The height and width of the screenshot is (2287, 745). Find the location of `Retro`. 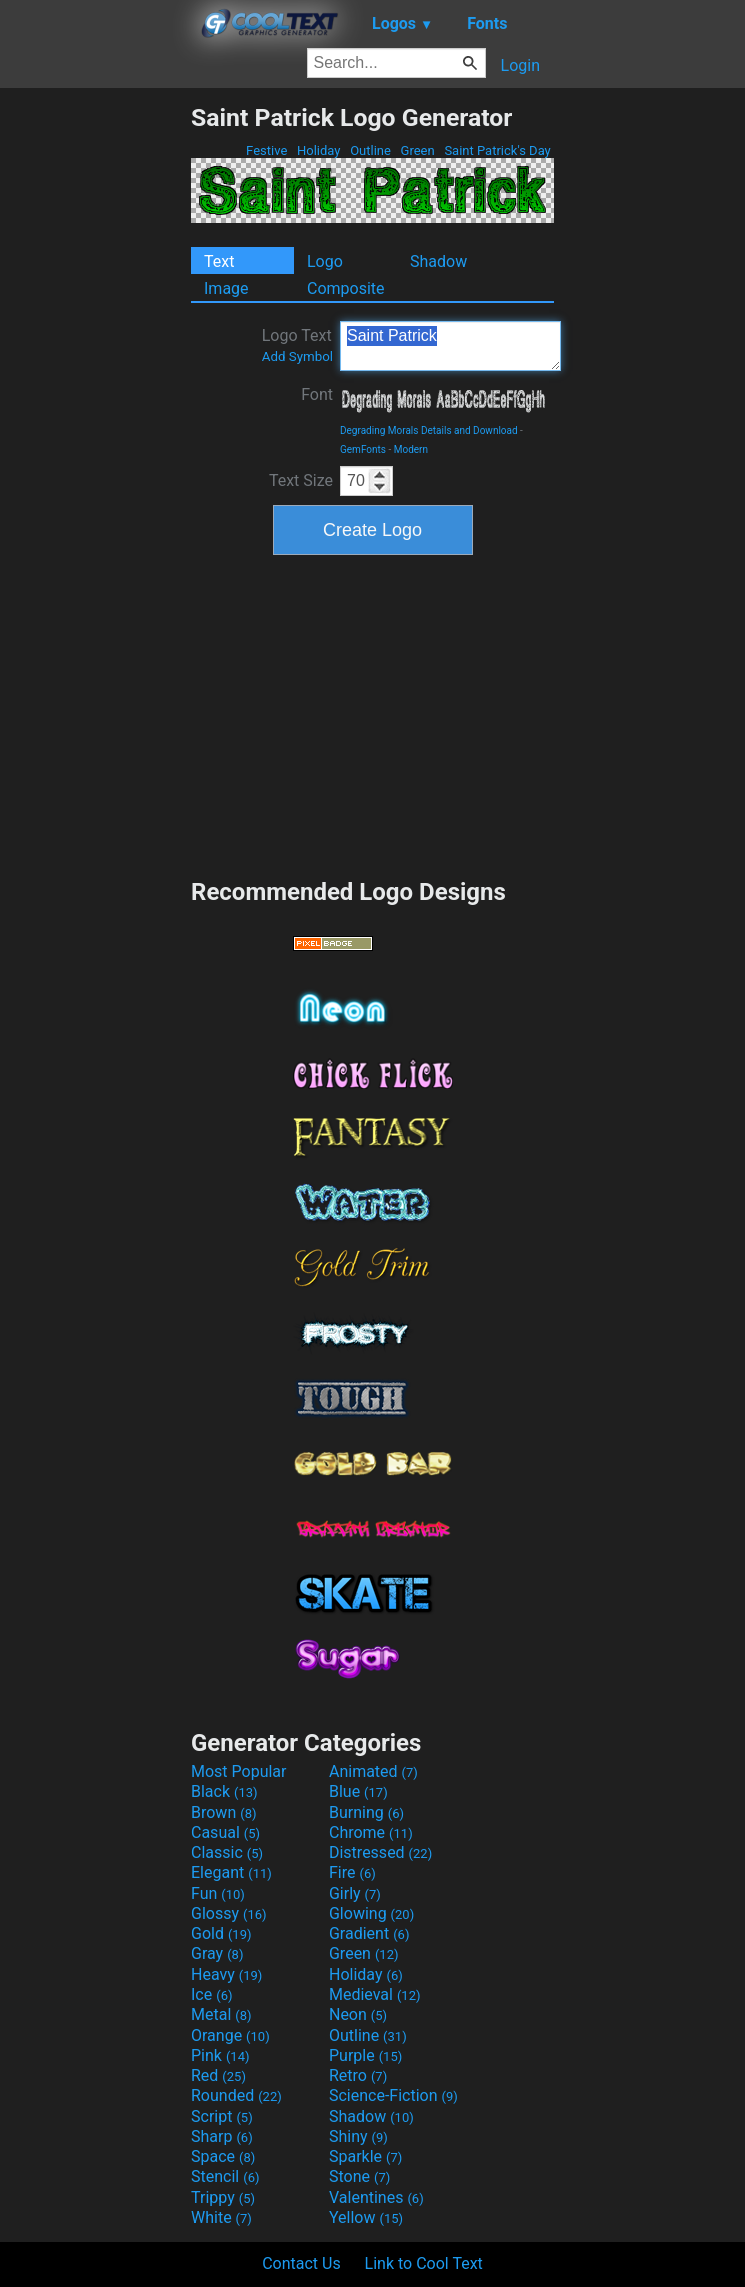

Retro is located at coordinates (358, 2075).